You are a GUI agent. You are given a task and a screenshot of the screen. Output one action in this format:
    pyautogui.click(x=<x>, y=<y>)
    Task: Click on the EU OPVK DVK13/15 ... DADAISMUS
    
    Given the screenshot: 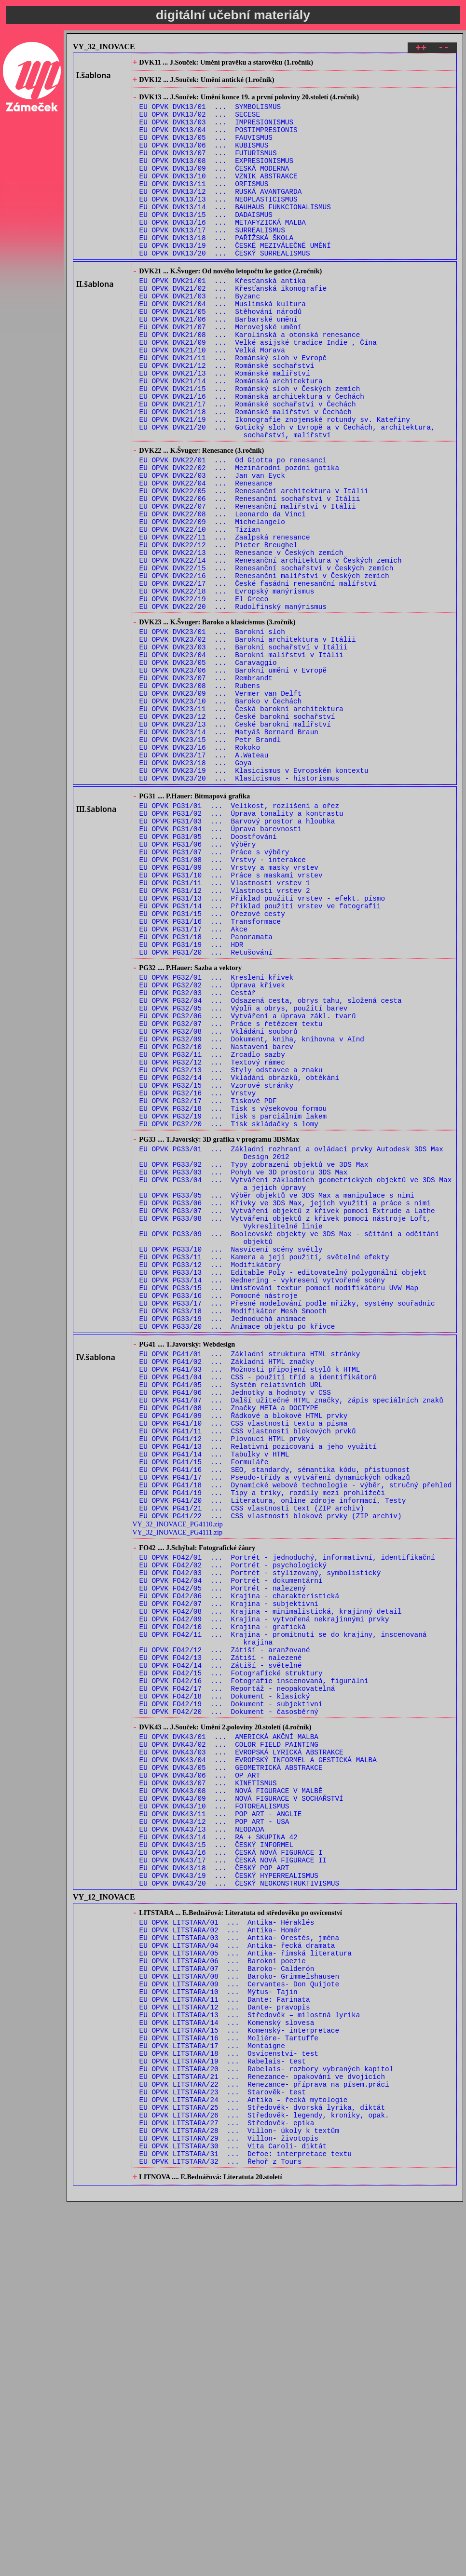 What is the action you would take?
    pyautogui.click(x=206, y=241)
    